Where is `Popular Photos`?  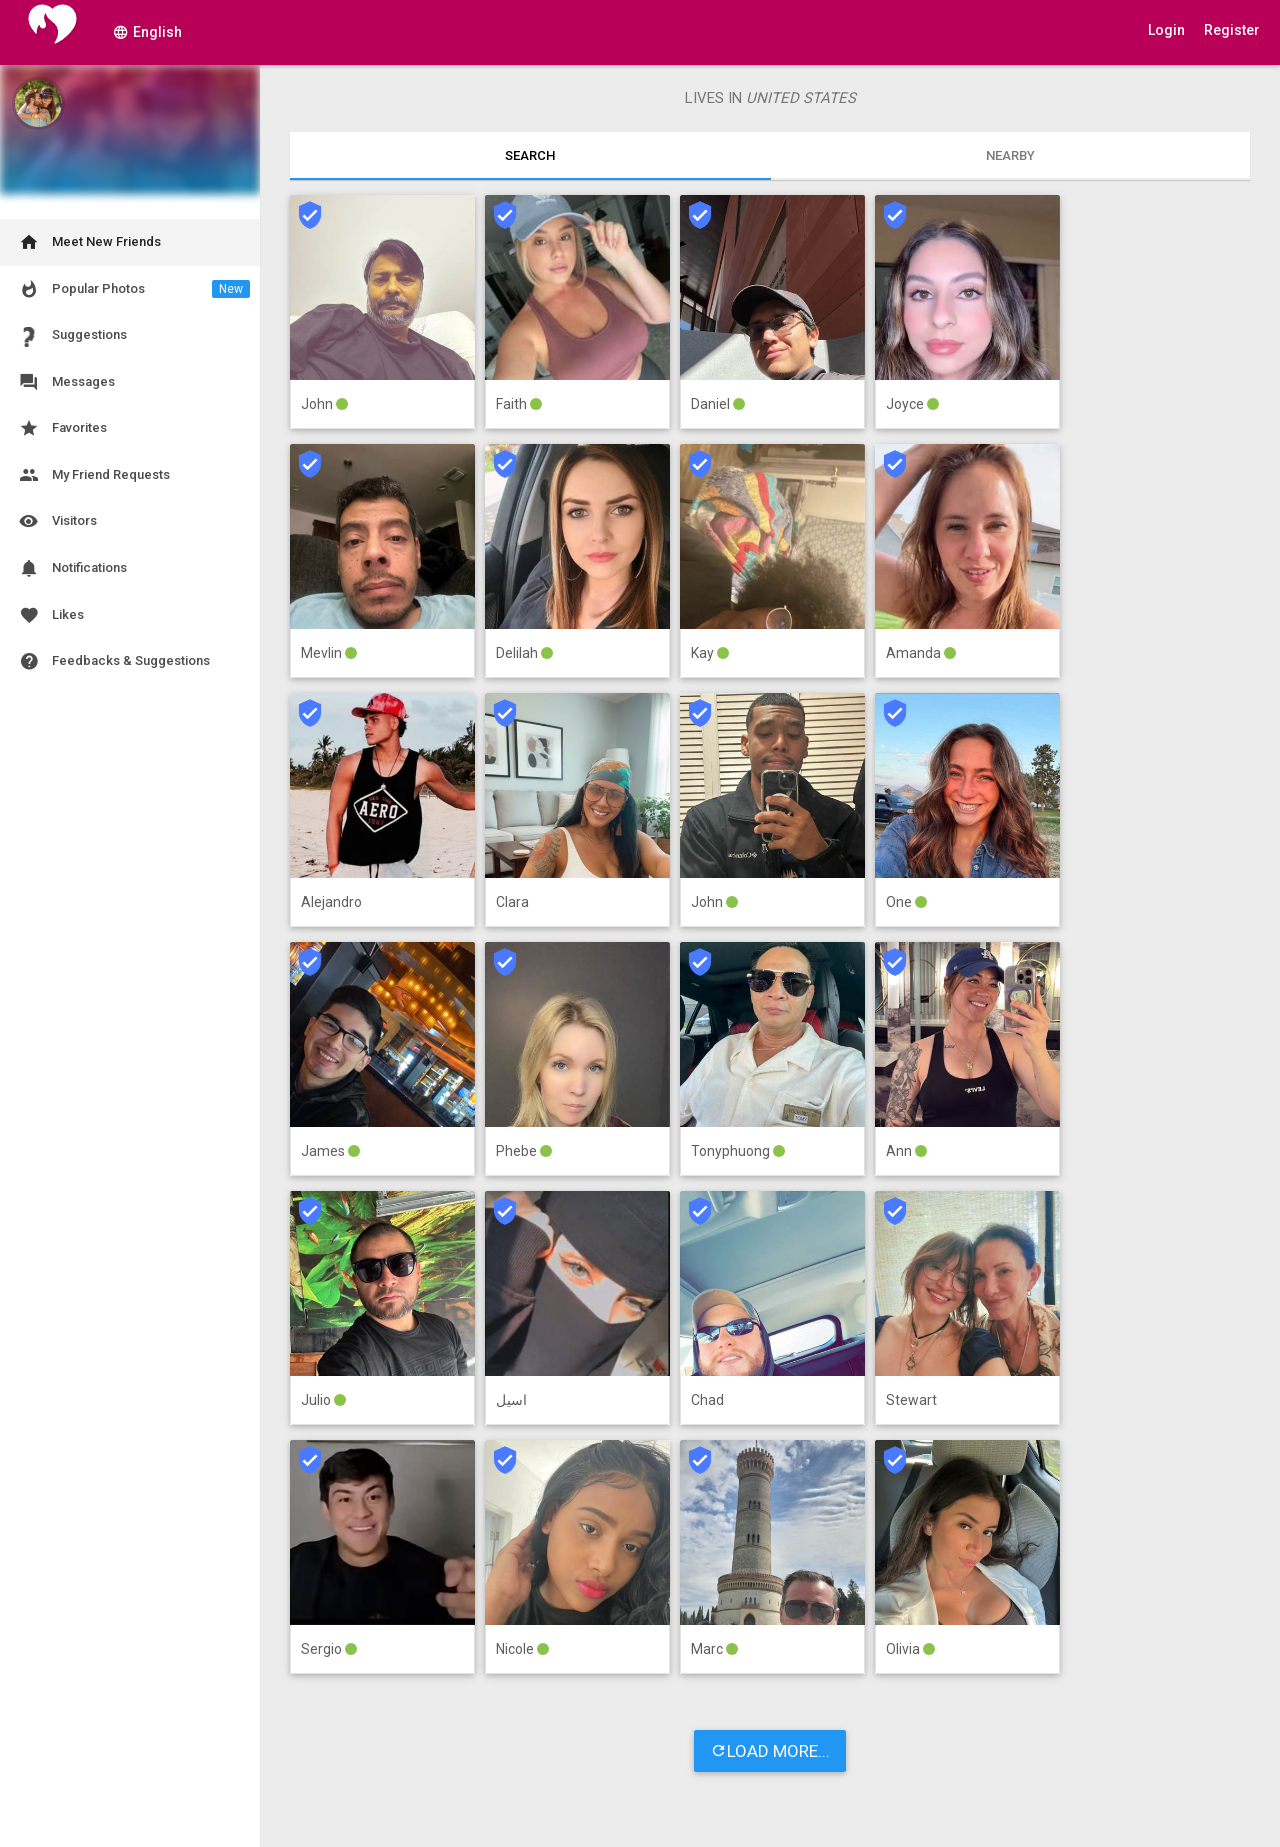
Popular Photos is located at coordinates (133, 289).